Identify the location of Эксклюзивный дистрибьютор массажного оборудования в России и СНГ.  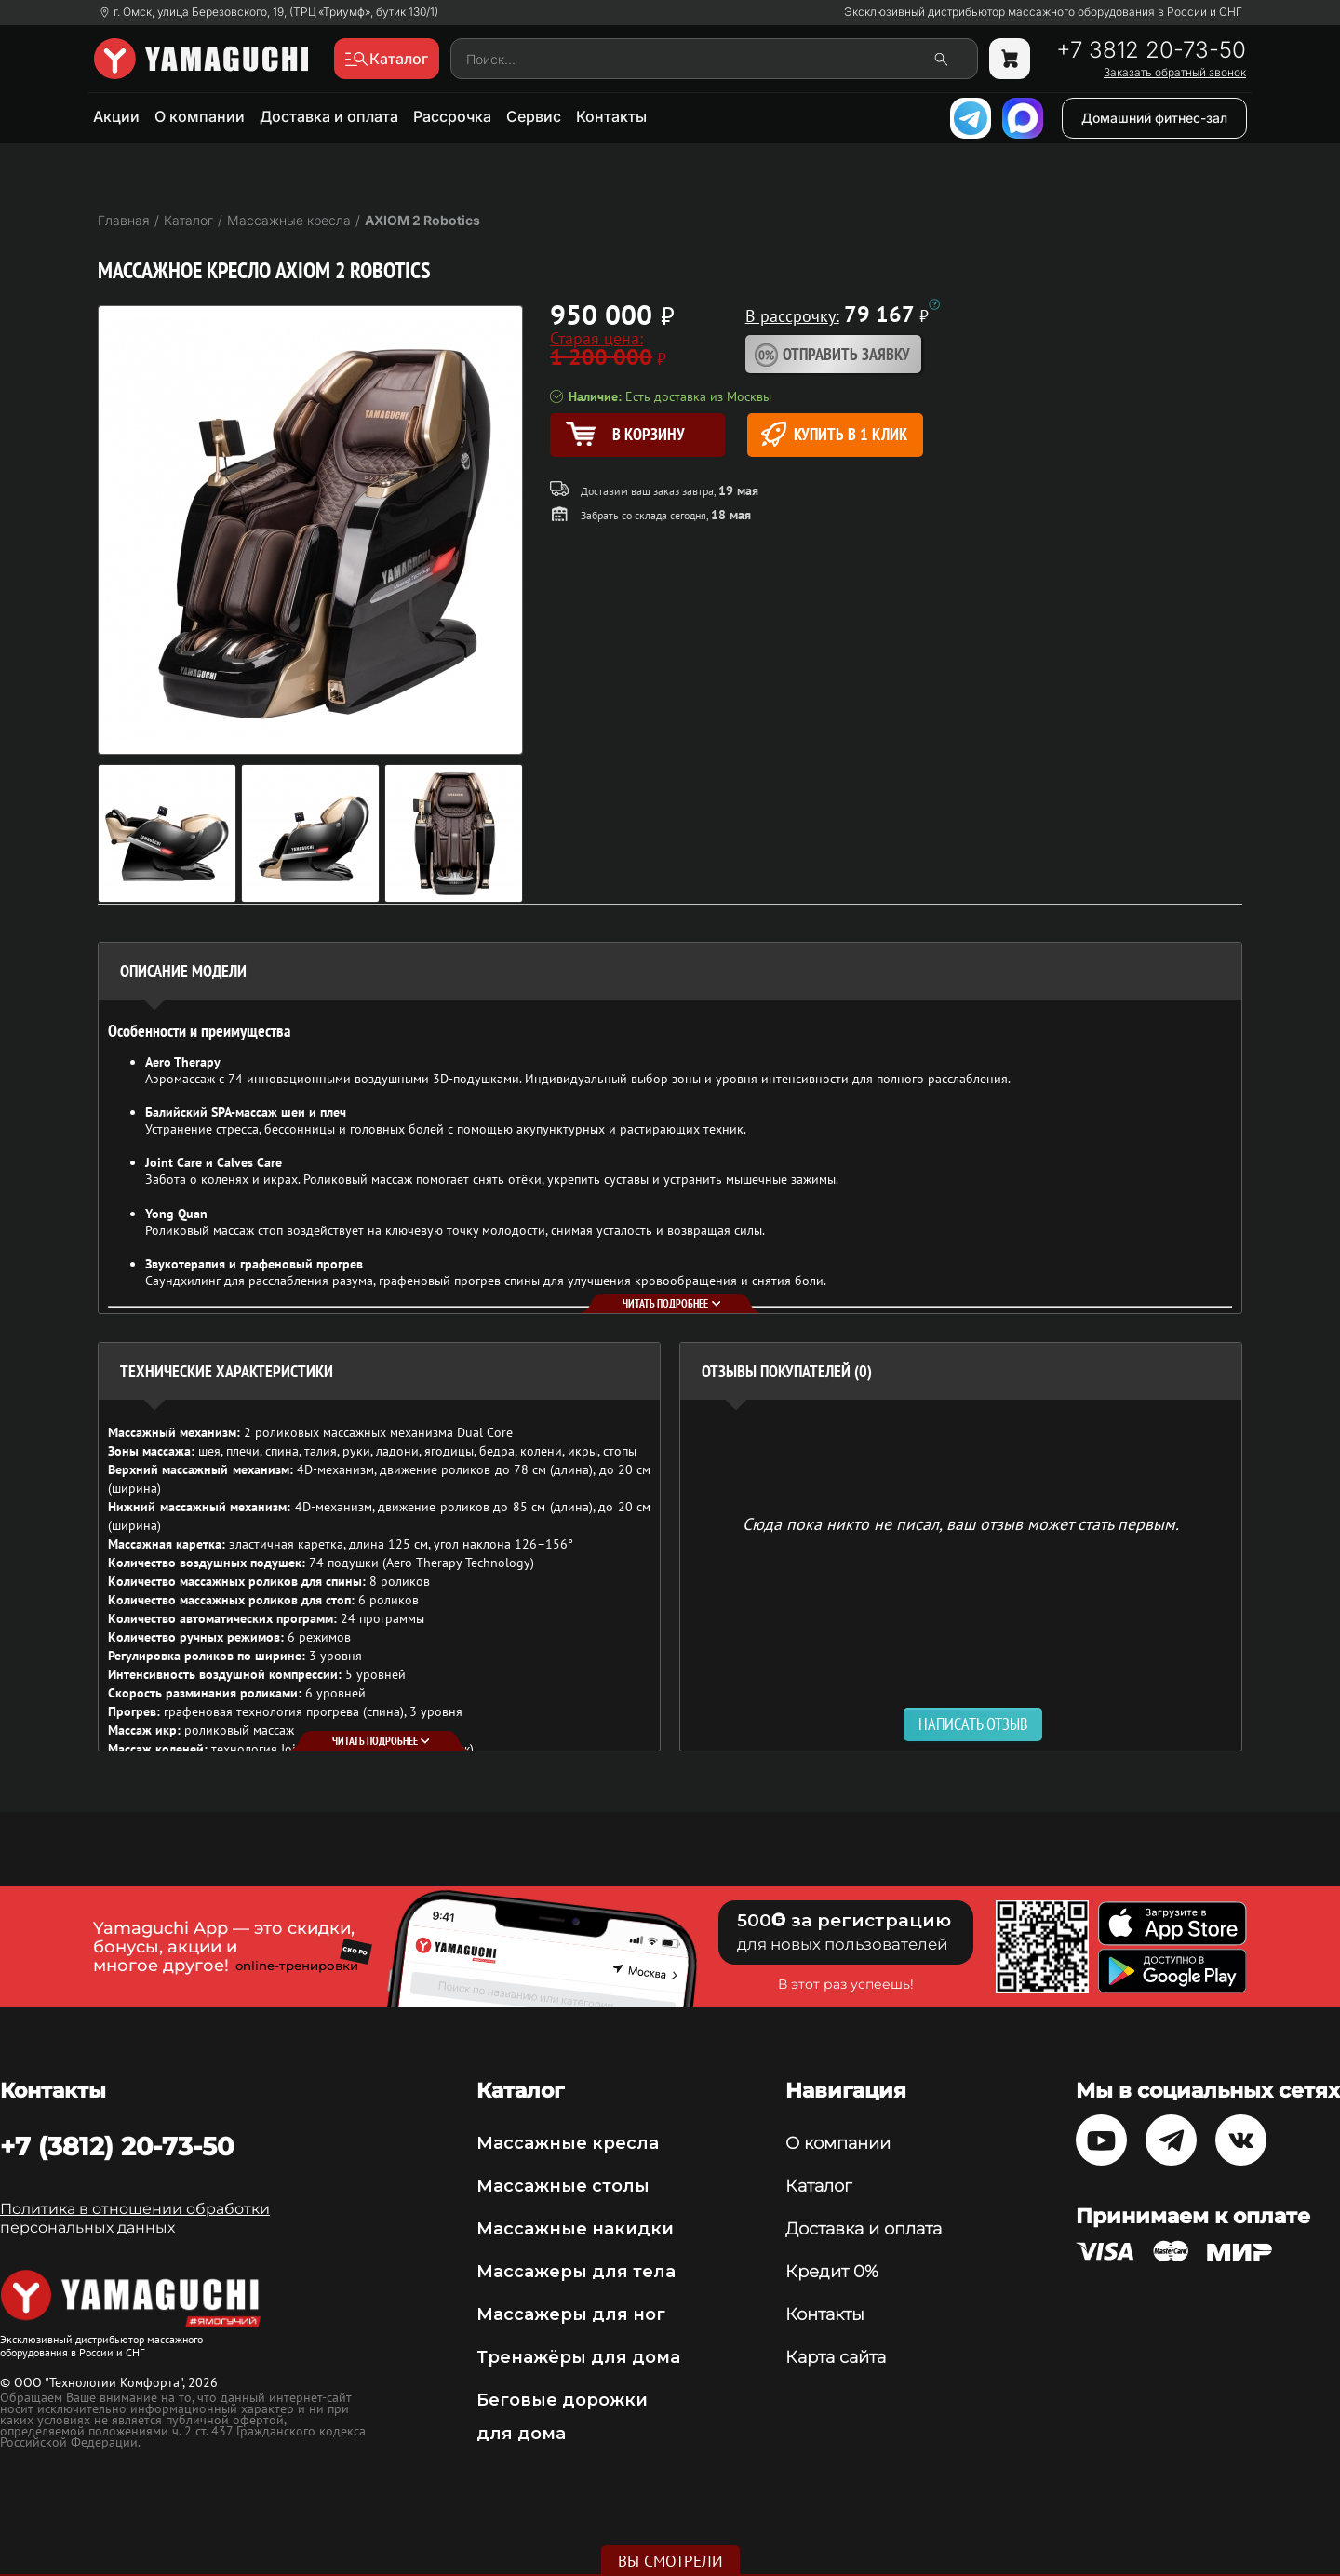
(1043, 12).